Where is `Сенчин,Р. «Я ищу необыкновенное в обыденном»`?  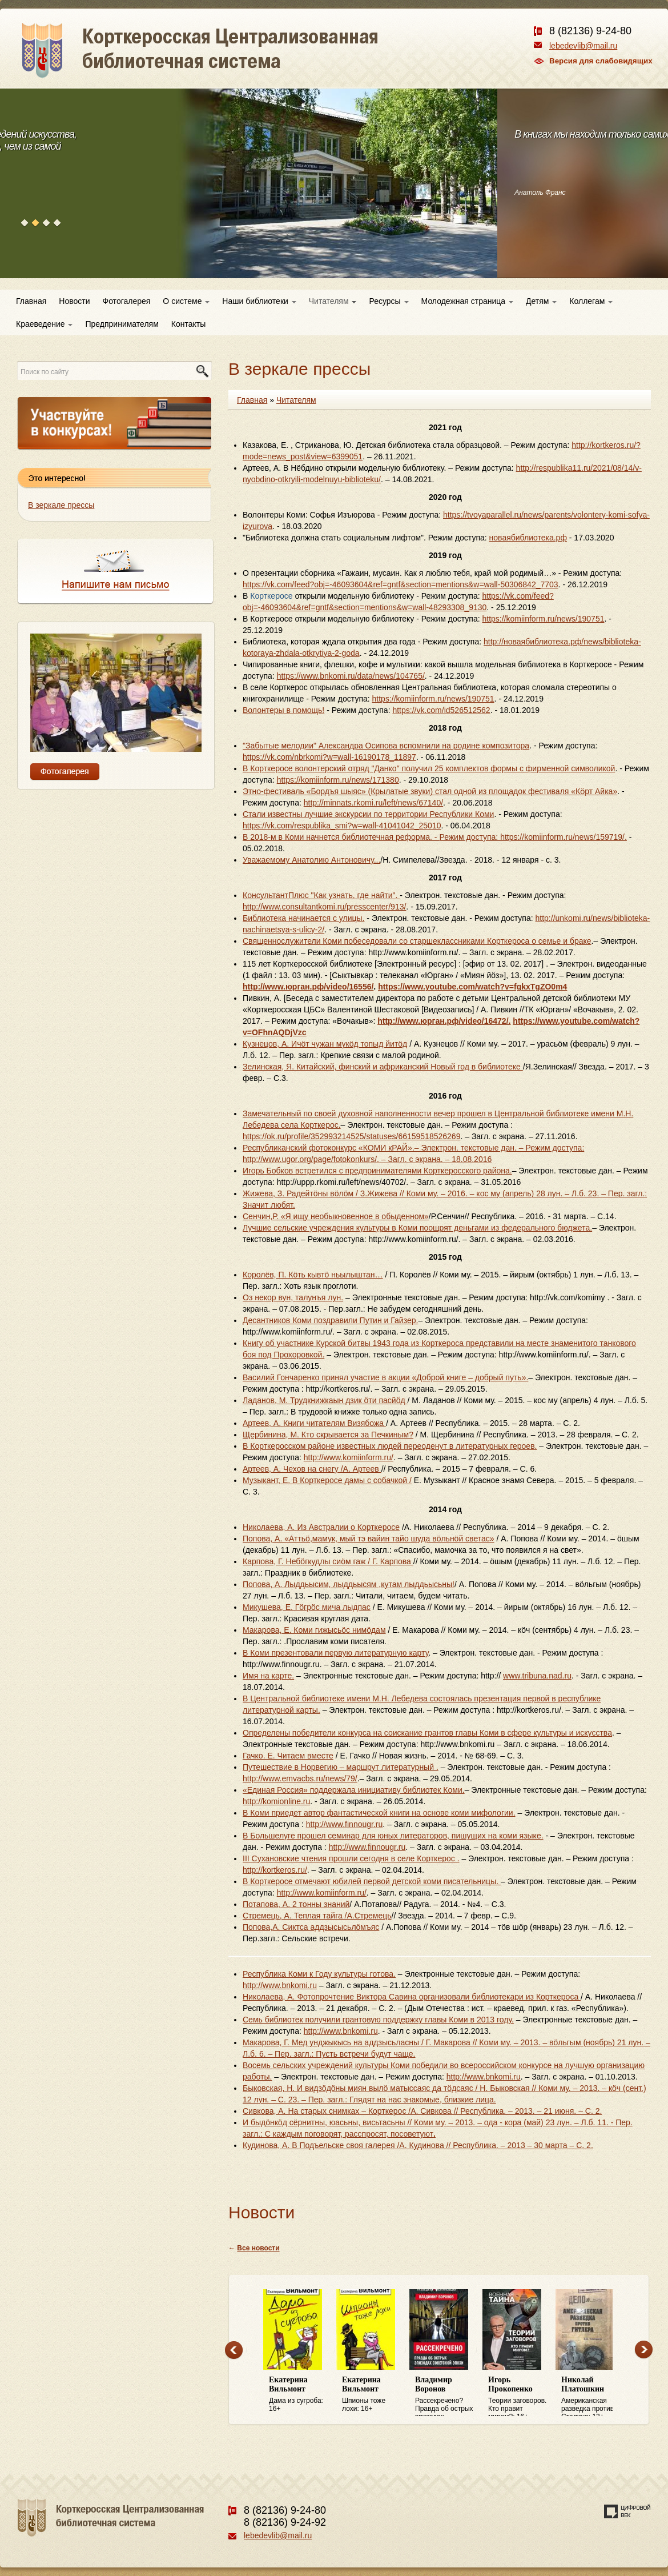 Сенчин,Р. «Я ищу необыкновенное в обыденном» is located at coordinates (336, 1216).